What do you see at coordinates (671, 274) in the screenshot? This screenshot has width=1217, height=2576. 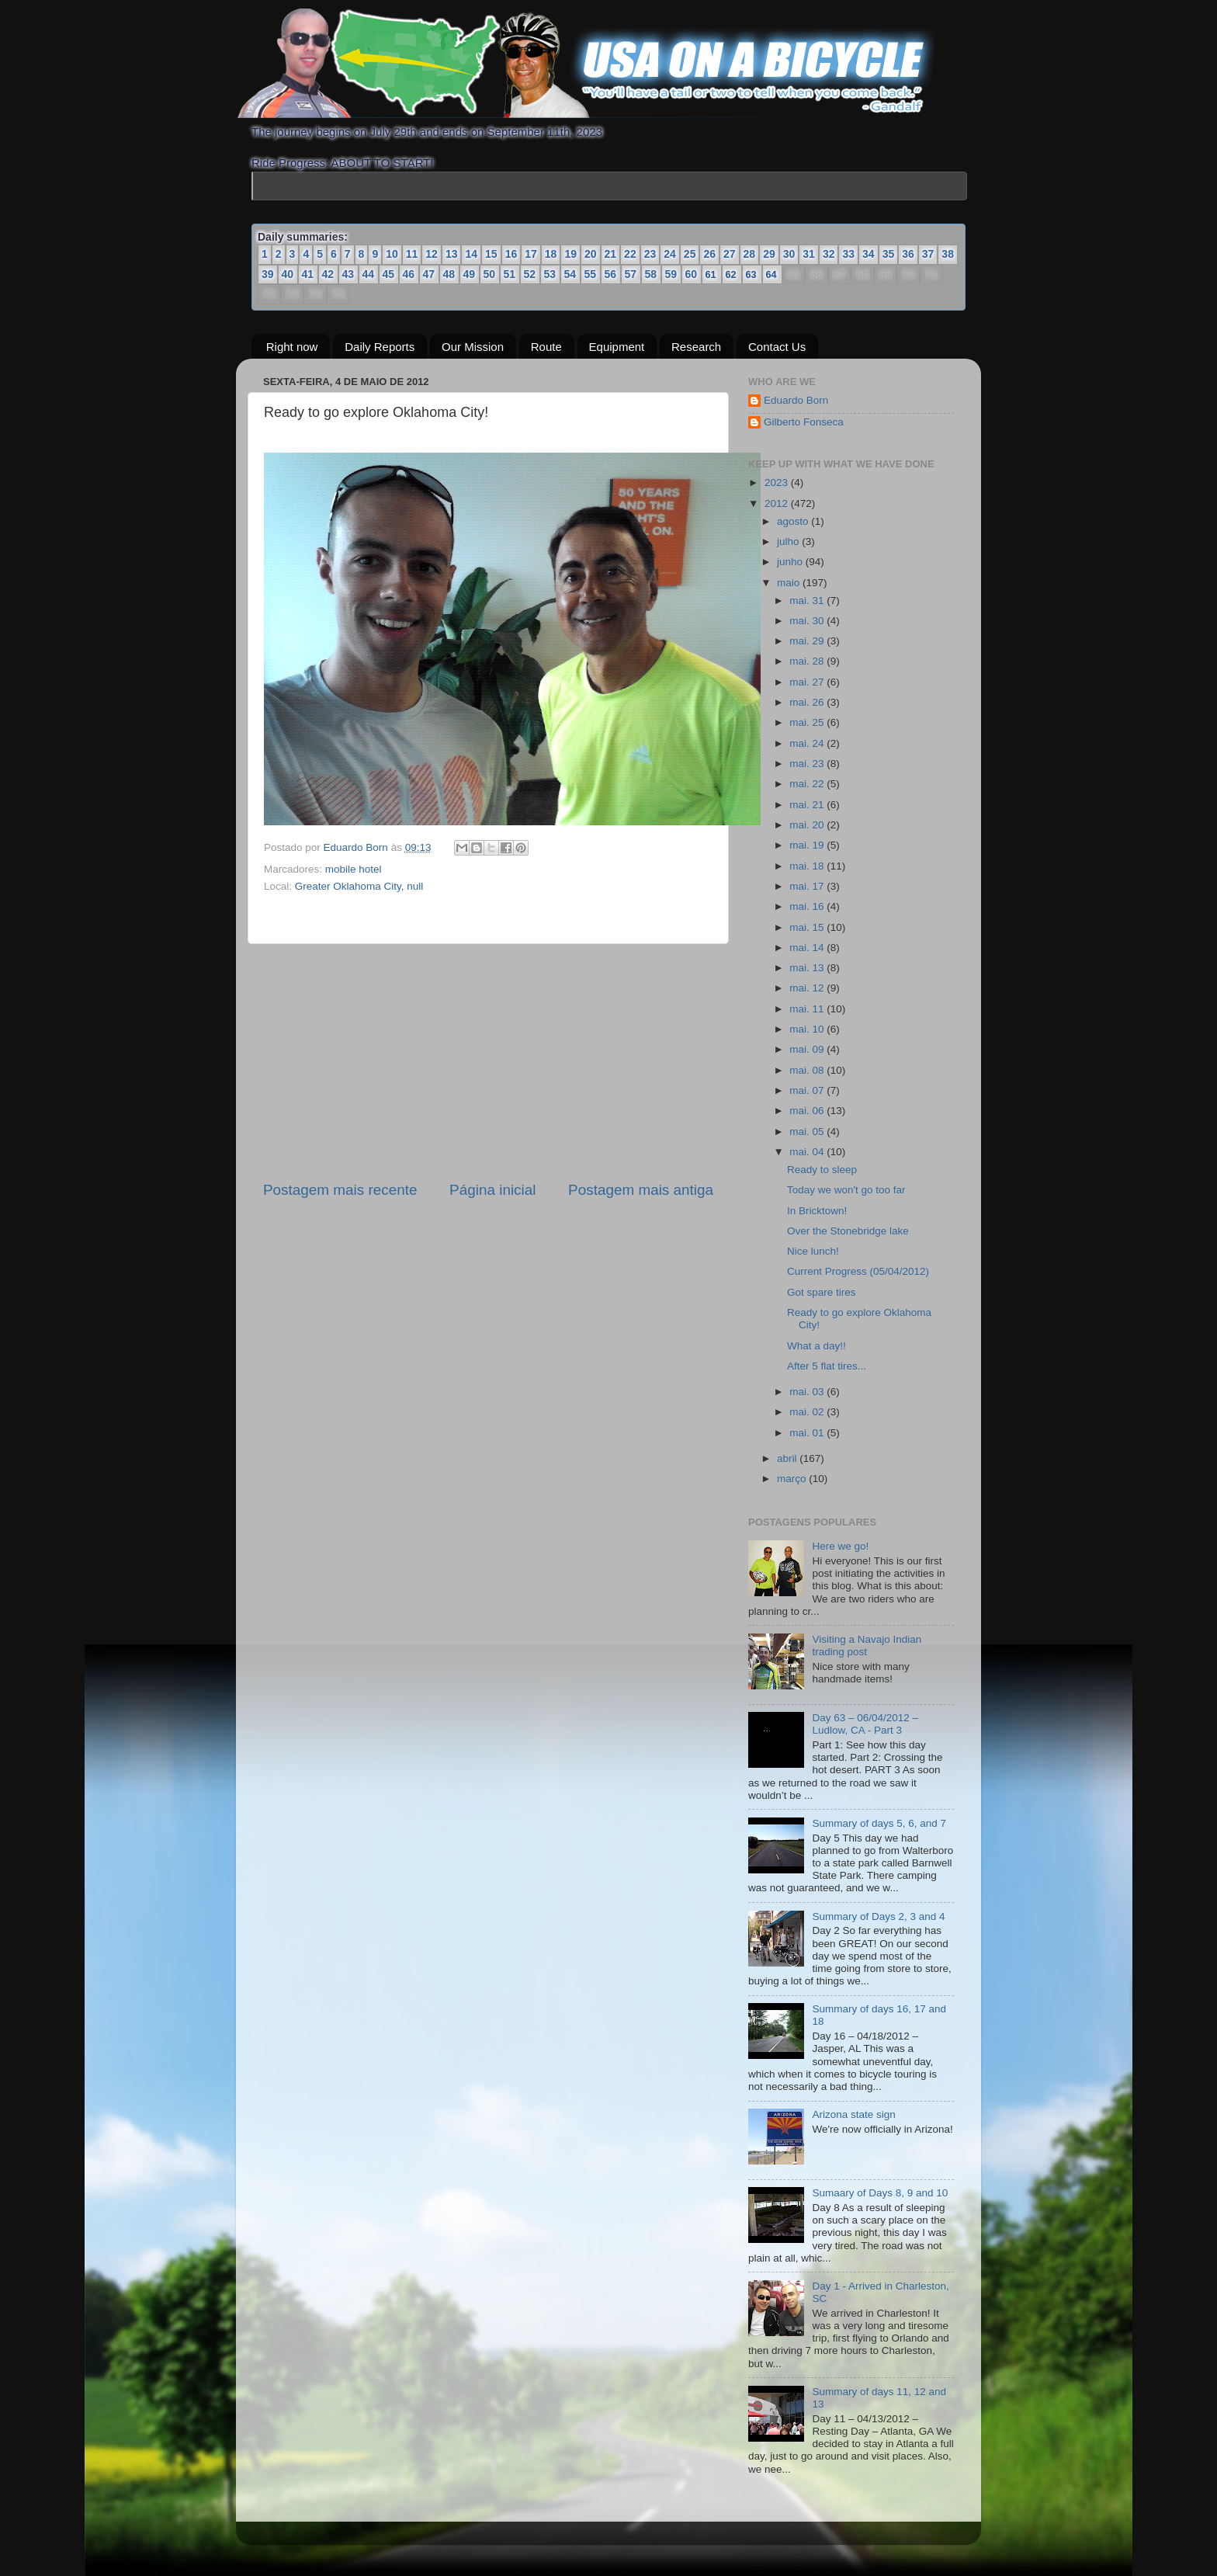 I see `59` at bounding box center [671, 274].